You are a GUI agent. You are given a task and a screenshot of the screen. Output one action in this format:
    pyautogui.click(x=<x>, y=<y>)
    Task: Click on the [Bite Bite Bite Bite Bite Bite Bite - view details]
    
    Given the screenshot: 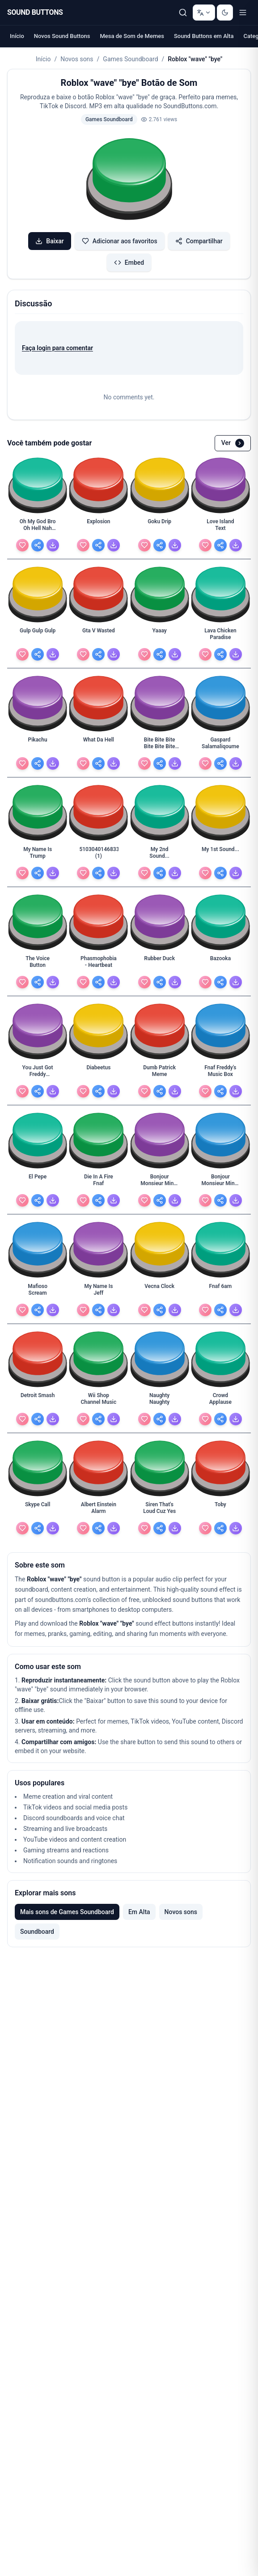 What is the action you would take?
    pyautogui.click(x=160, y=745)
    